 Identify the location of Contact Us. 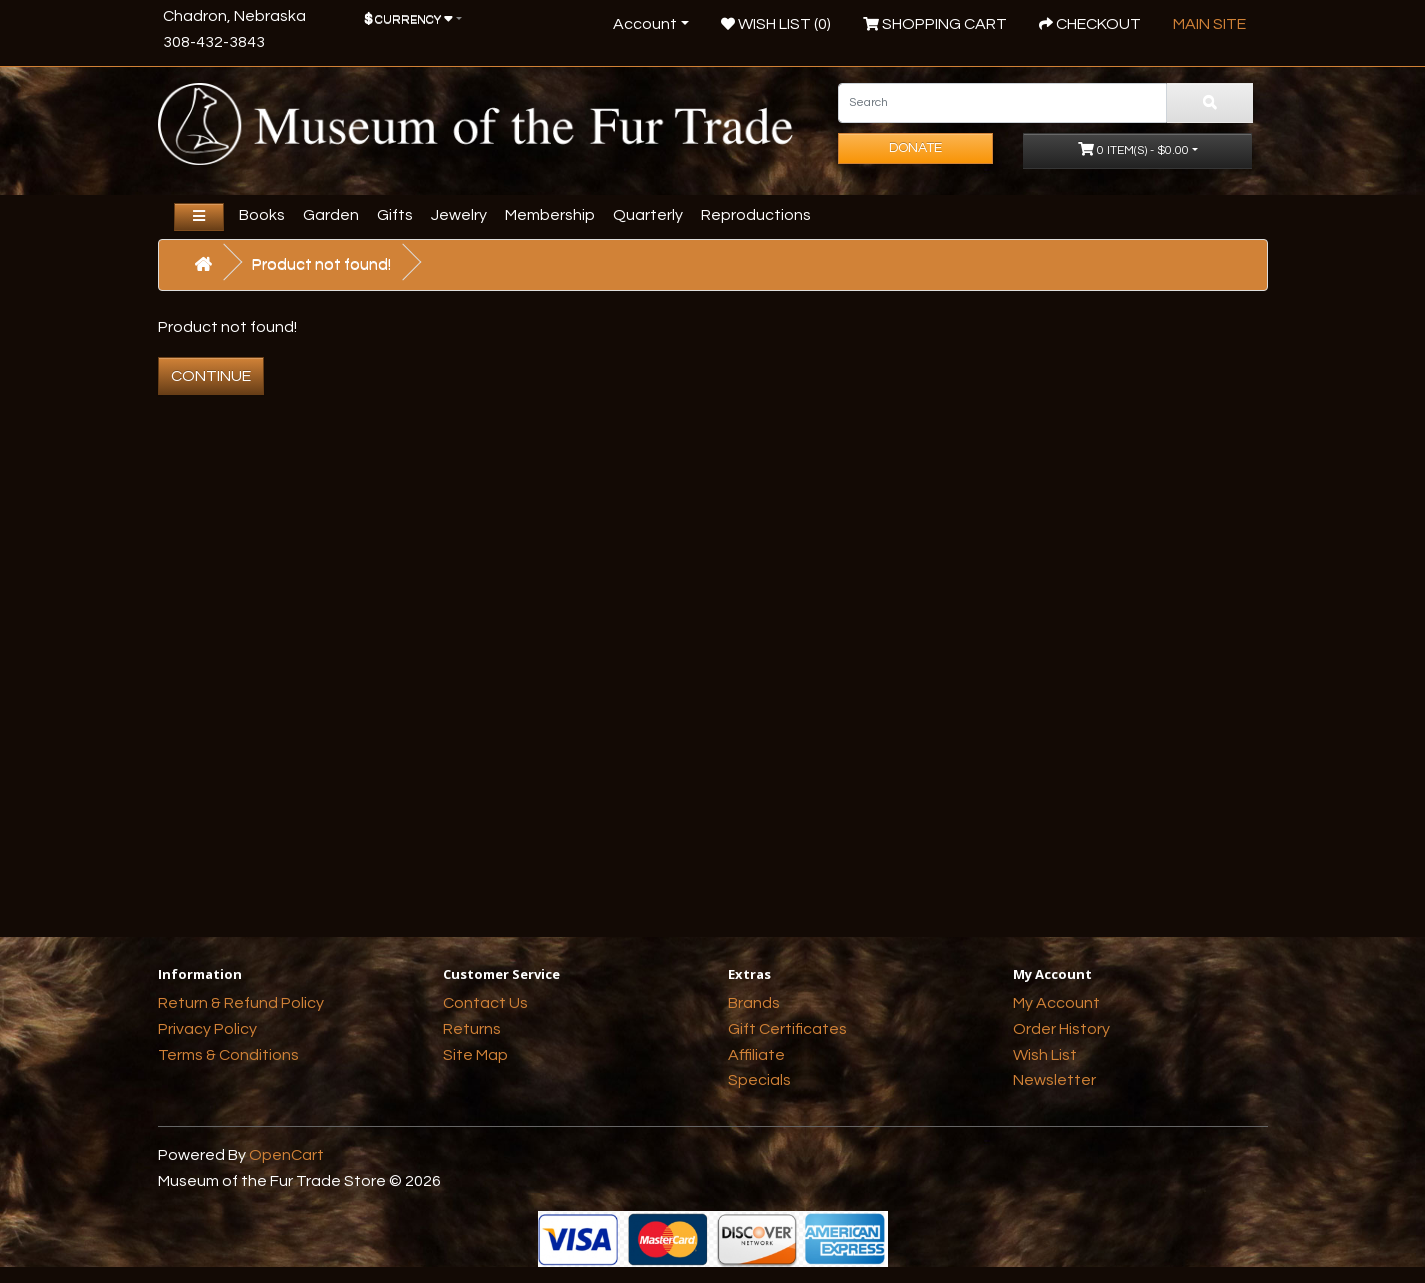
(485, 1003).